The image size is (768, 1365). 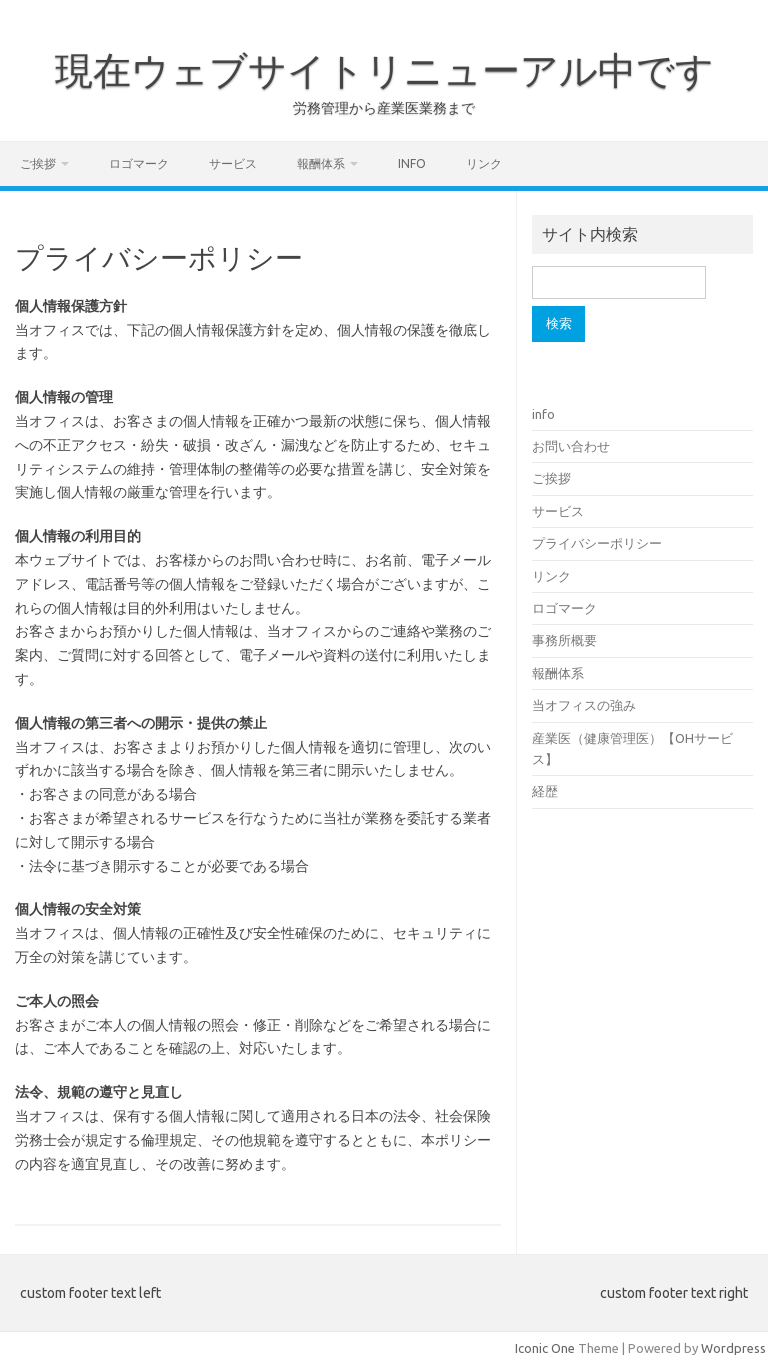 What do you see at coordinates (564, 640) in the screenshot?
I see `事務所概要` at bounding box center [564, 640].